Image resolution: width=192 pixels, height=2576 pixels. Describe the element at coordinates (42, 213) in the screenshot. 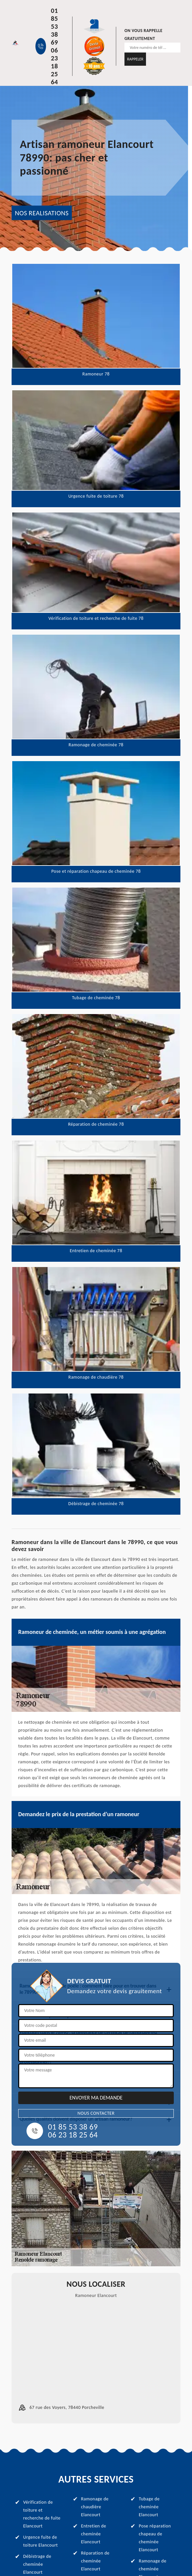

I see `NOS REALISATIONS` at that location.